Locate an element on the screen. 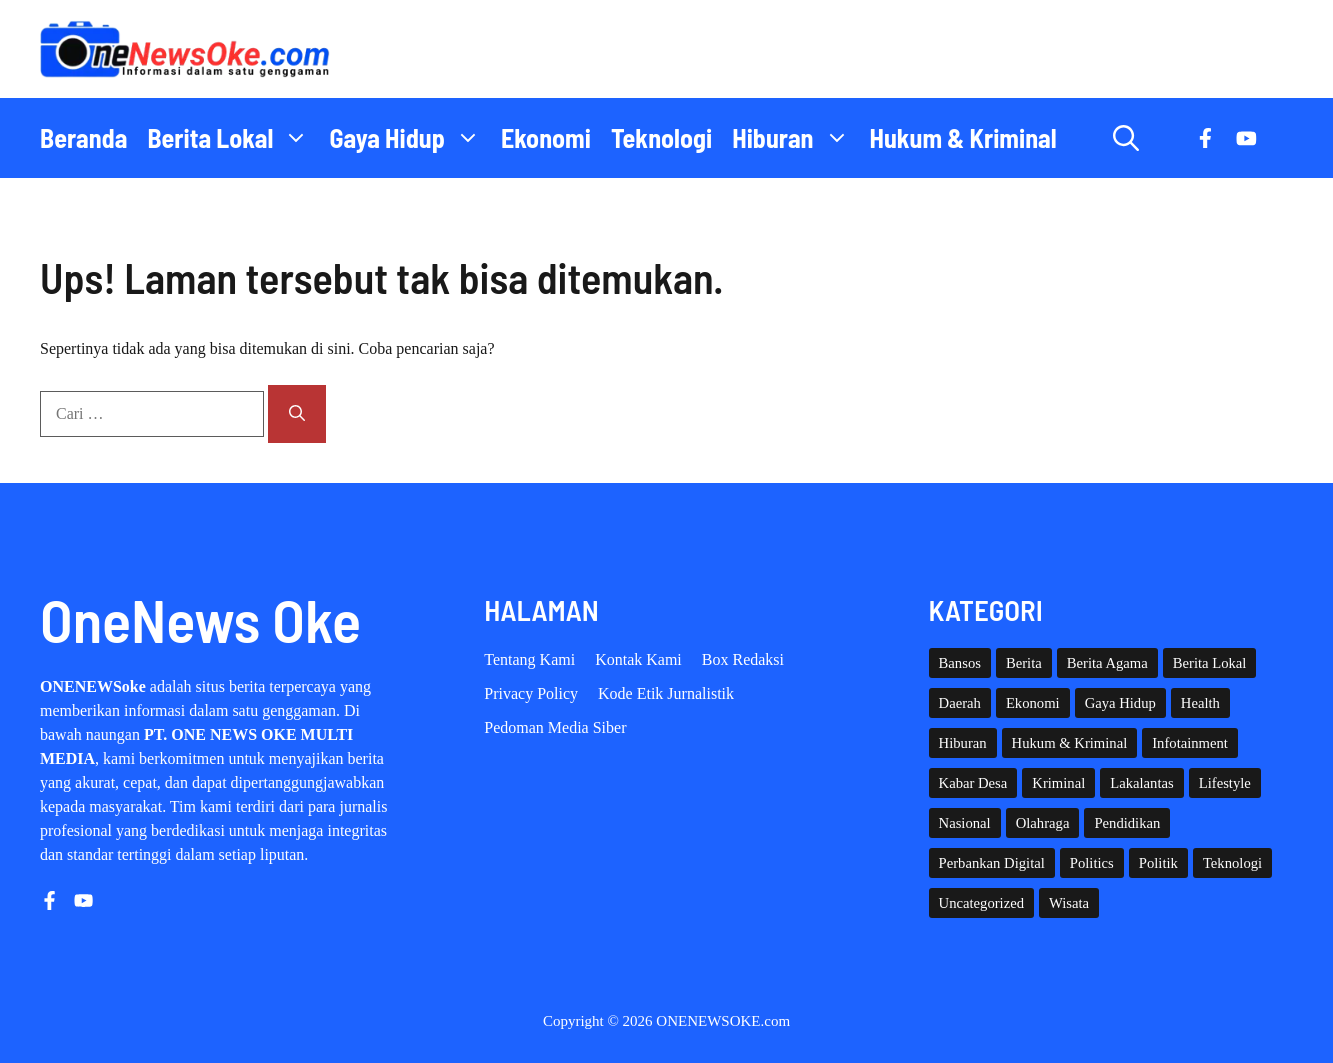 The height and width of the screenshot is (1063, 1333). Berita Lokal [Berita Lokal (139 item)] is located at coordinates (1210, 663).